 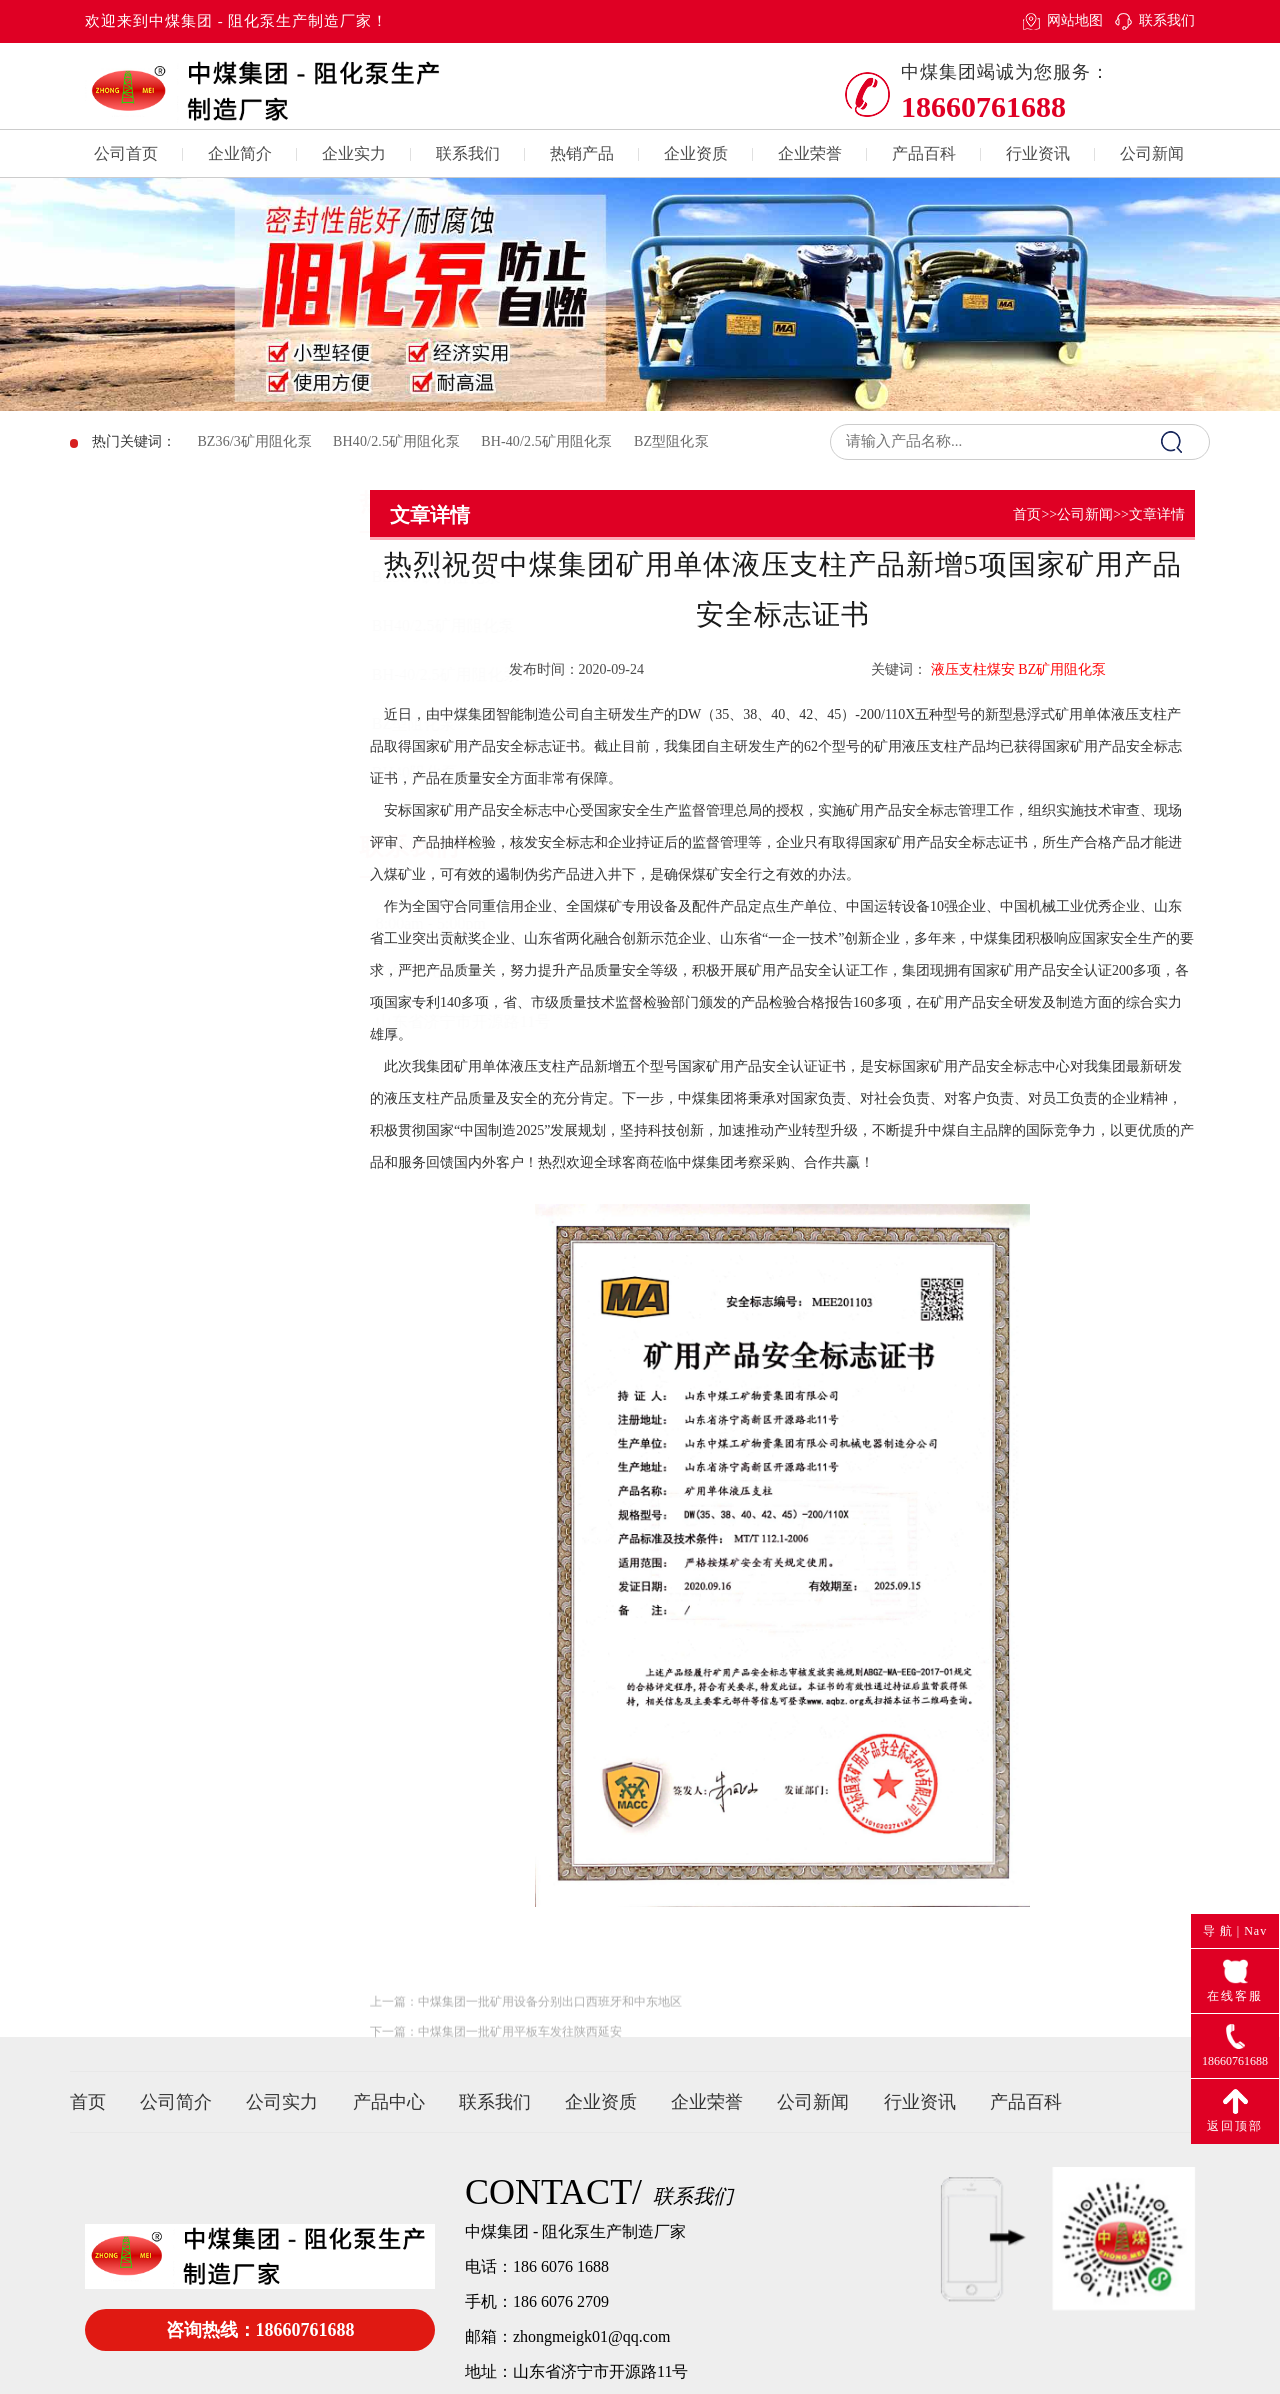 I want to click on 网站地图, so click(x=1075, y=20).